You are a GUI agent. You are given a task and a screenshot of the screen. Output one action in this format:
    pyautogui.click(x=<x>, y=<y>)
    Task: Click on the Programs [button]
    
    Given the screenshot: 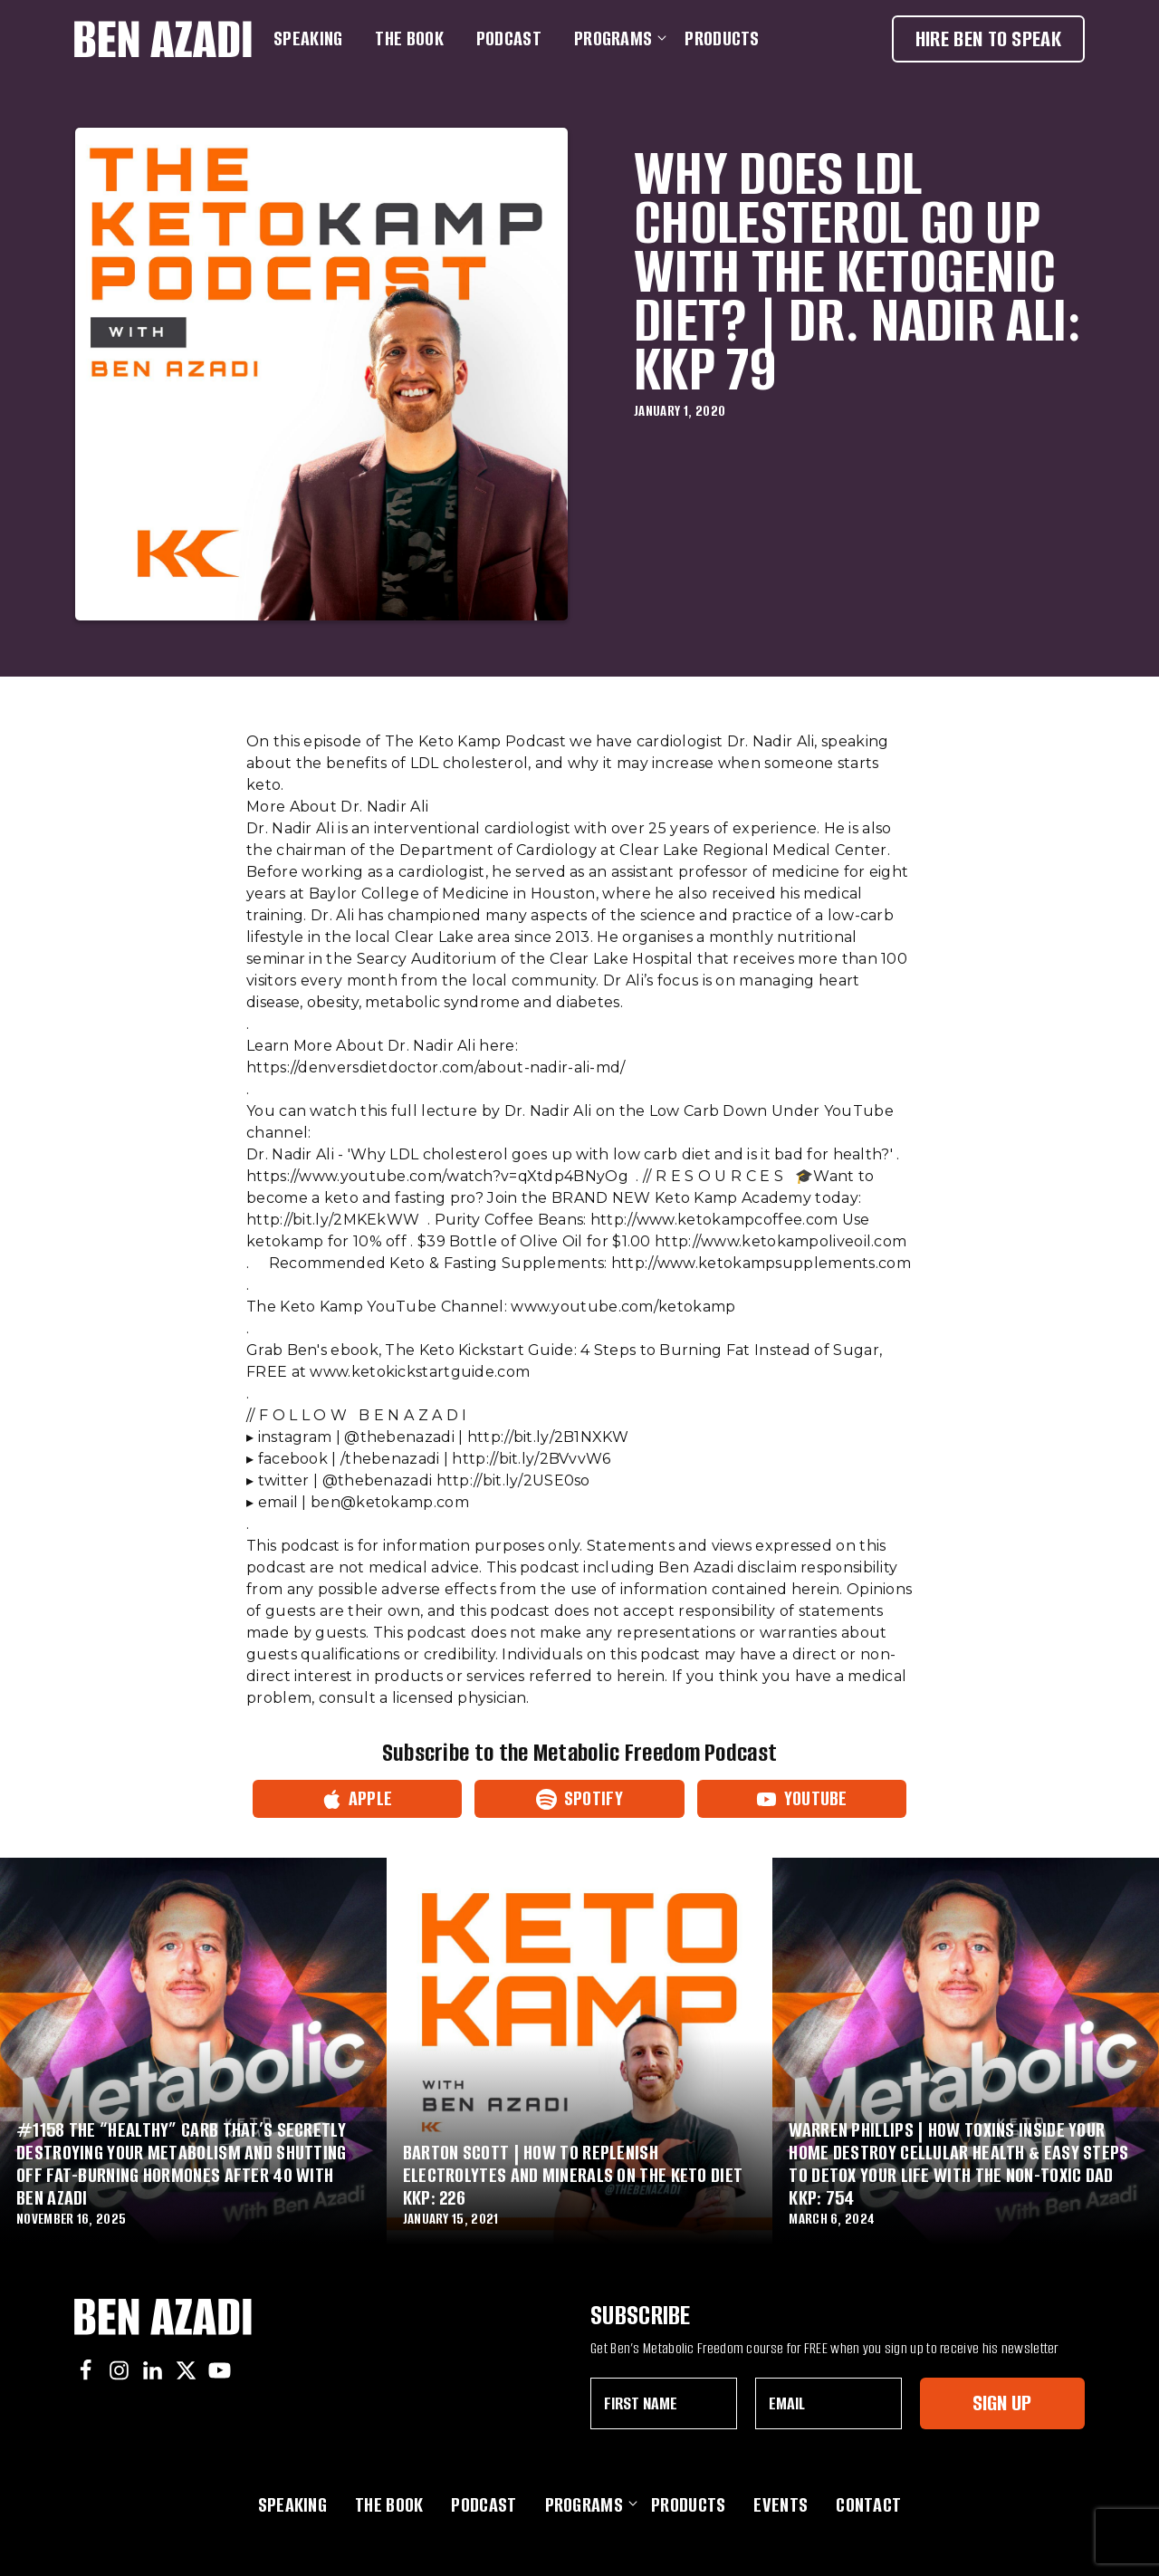 What is the action you would take?
    pyautogui.click(x=616, y=38)
    